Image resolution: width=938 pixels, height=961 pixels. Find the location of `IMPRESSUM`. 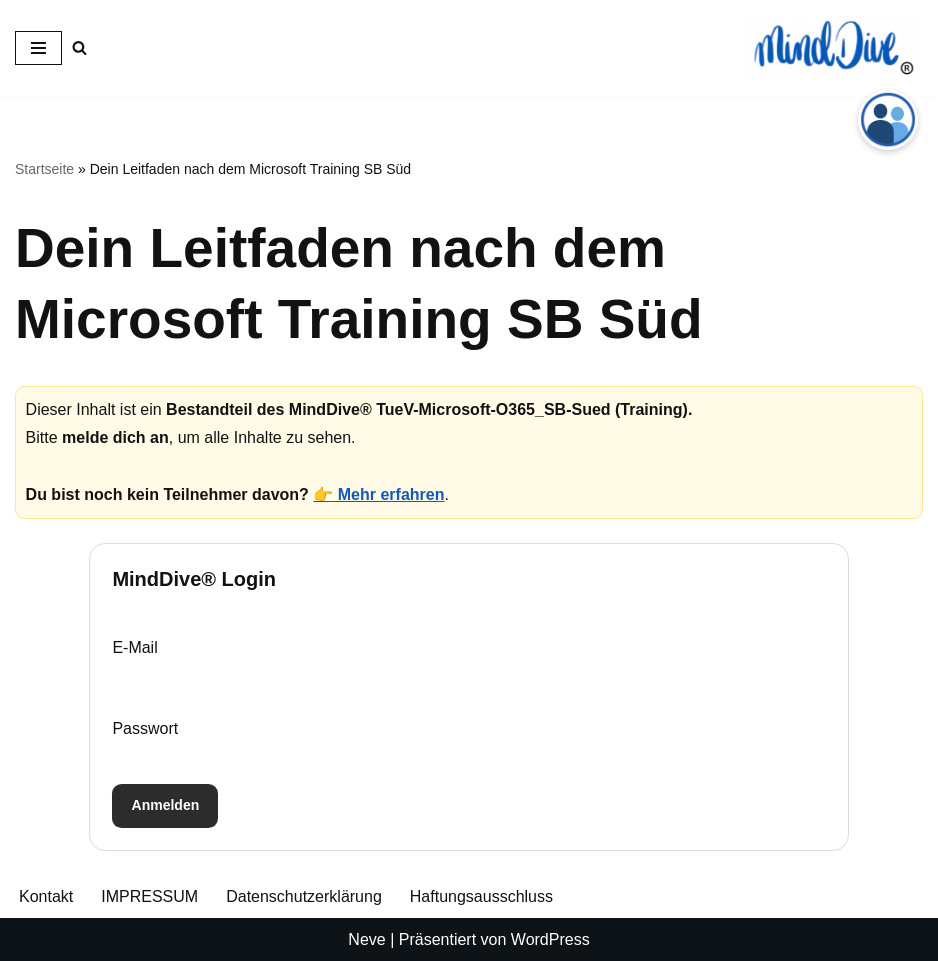

IMPRESSUM is located at coordinates (149, 896).